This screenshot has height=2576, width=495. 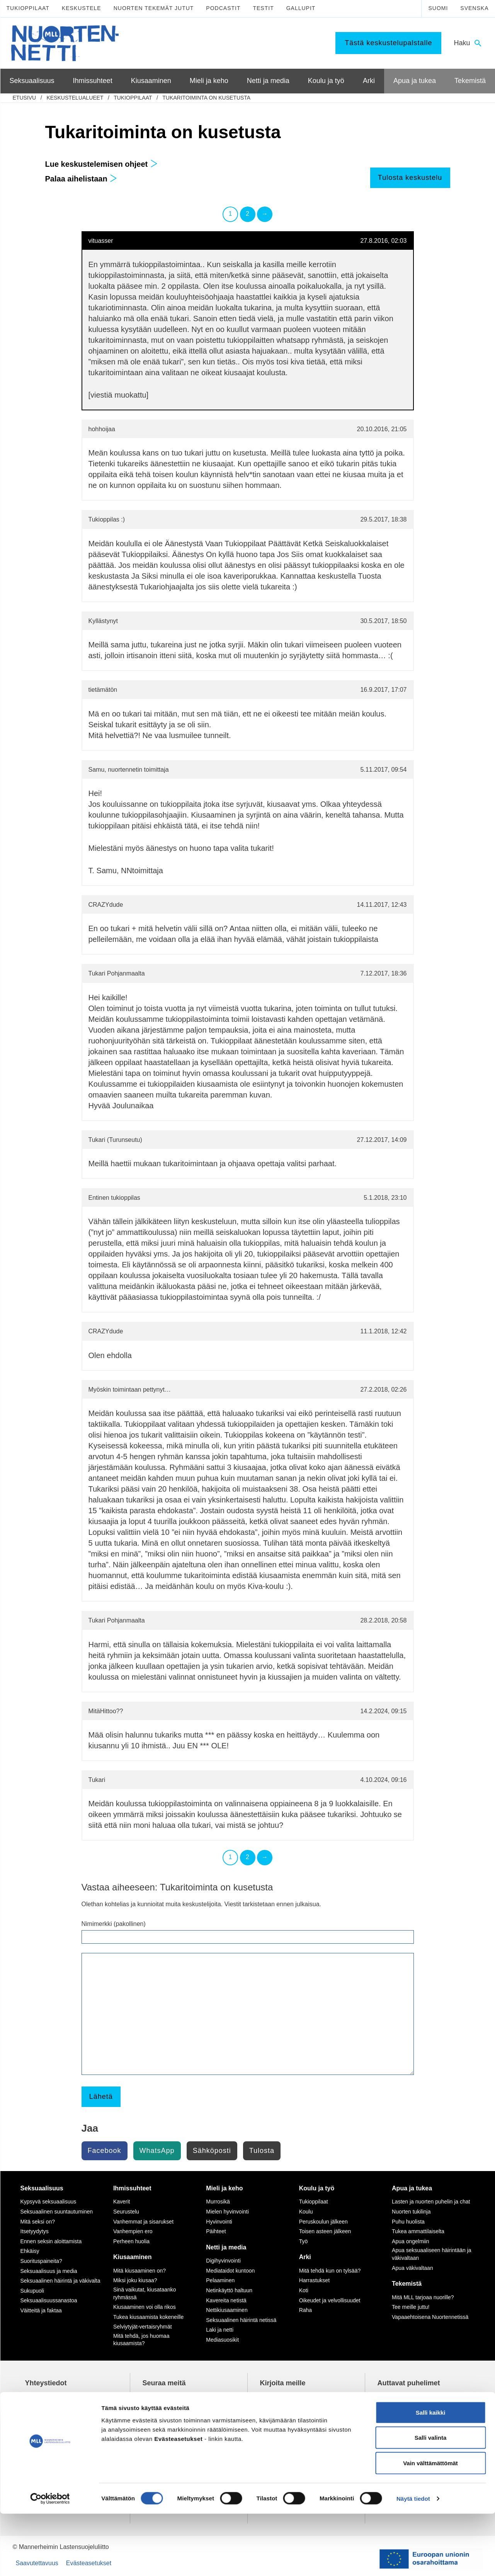 What do you see at coordinates (306, 2211) in the screenshot?
I see `Koulu` at bounding box center [306, 2211].